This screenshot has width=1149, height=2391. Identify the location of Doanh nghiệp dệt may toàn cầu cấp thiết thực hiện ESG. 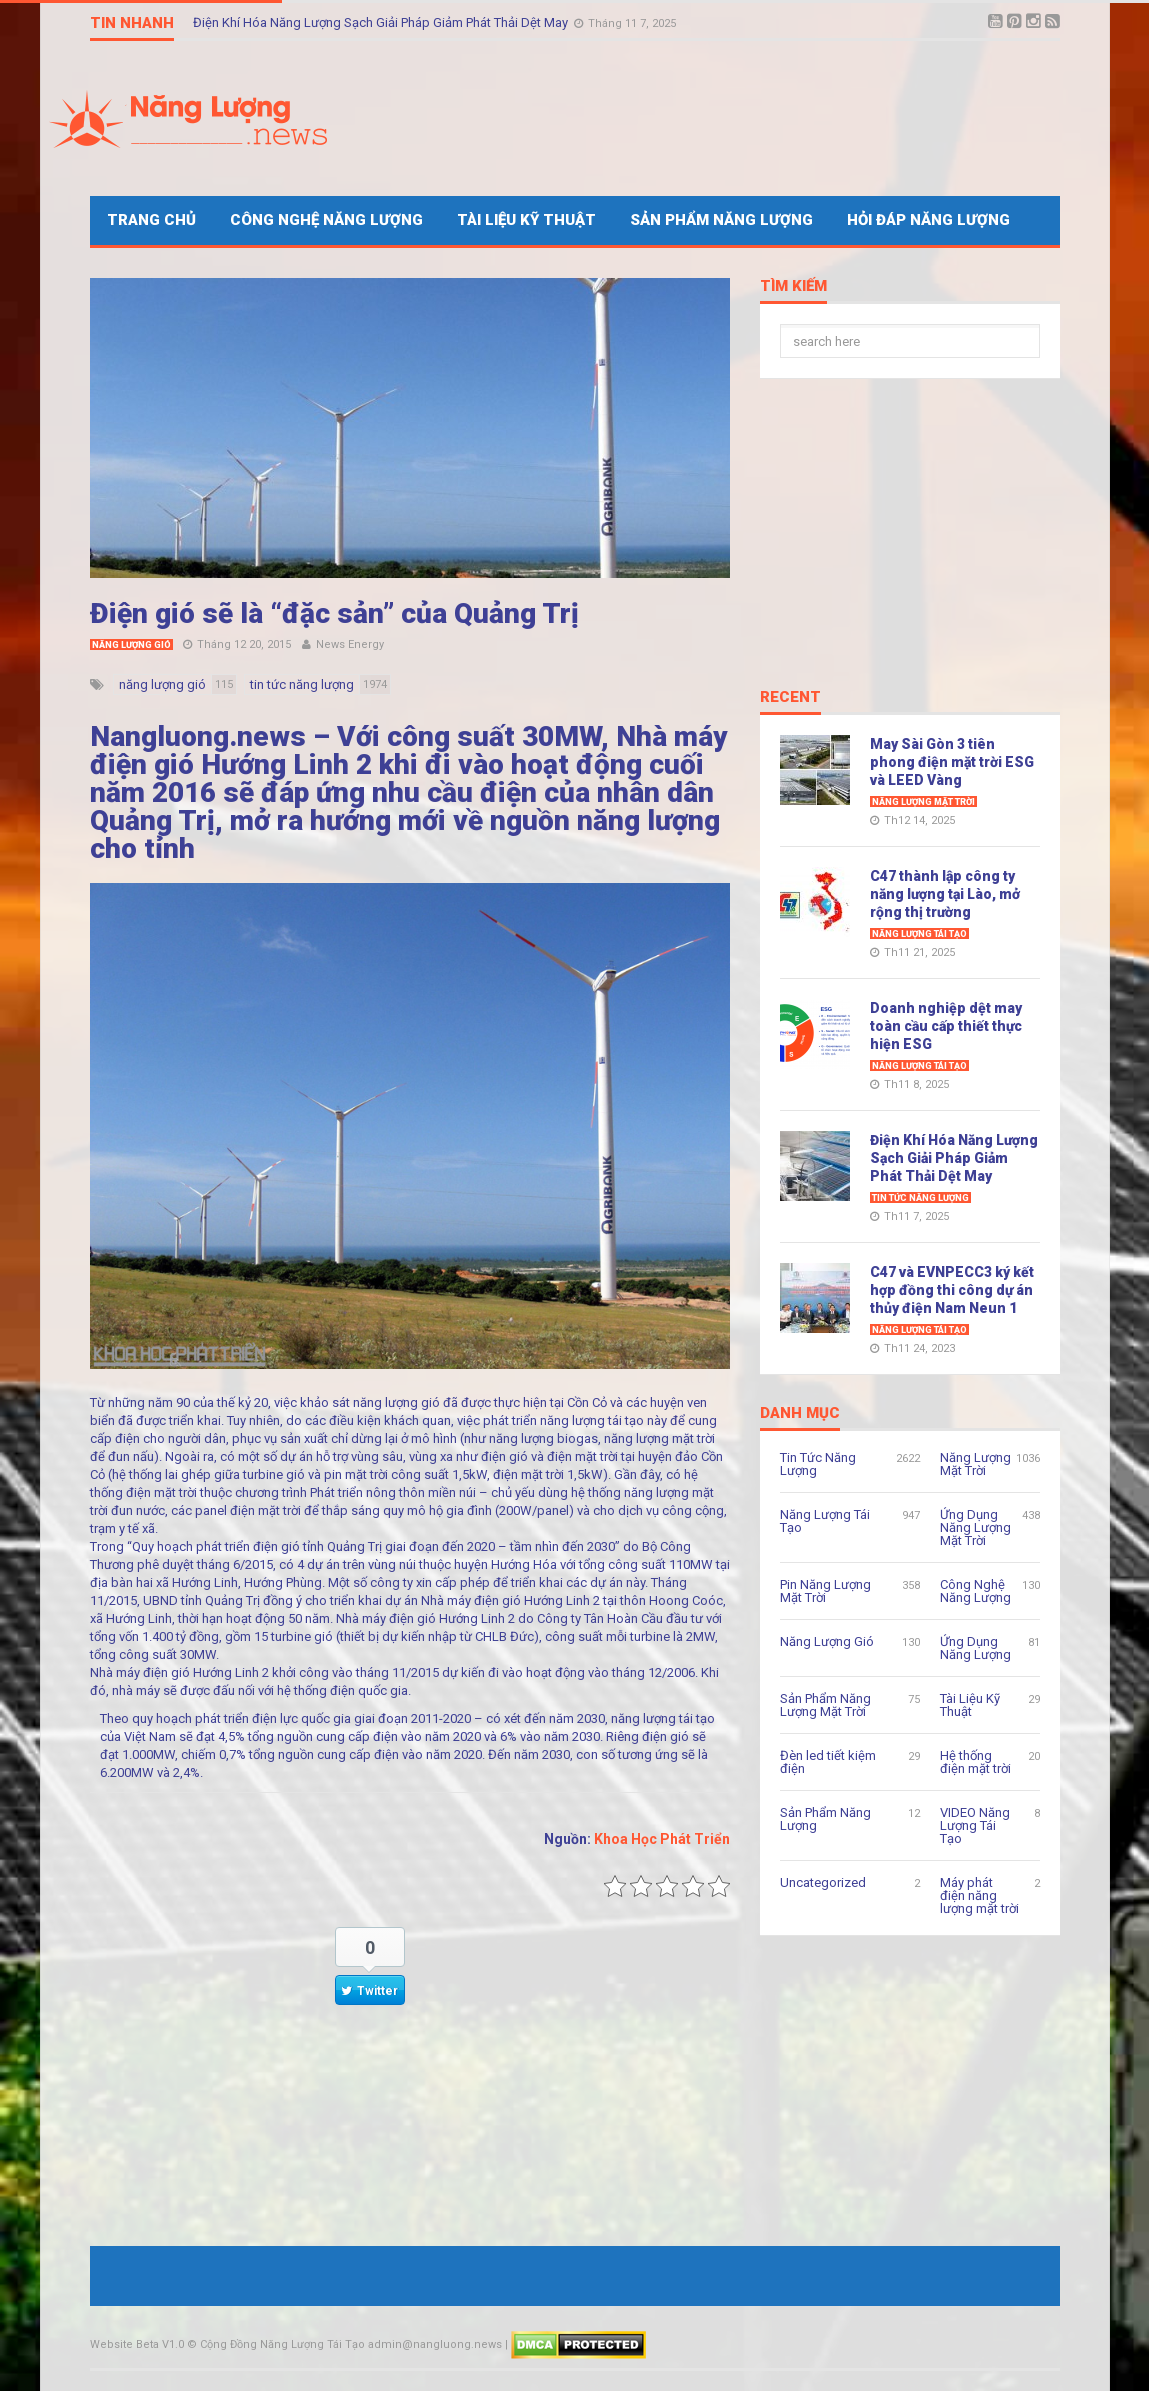
(946, 1026).